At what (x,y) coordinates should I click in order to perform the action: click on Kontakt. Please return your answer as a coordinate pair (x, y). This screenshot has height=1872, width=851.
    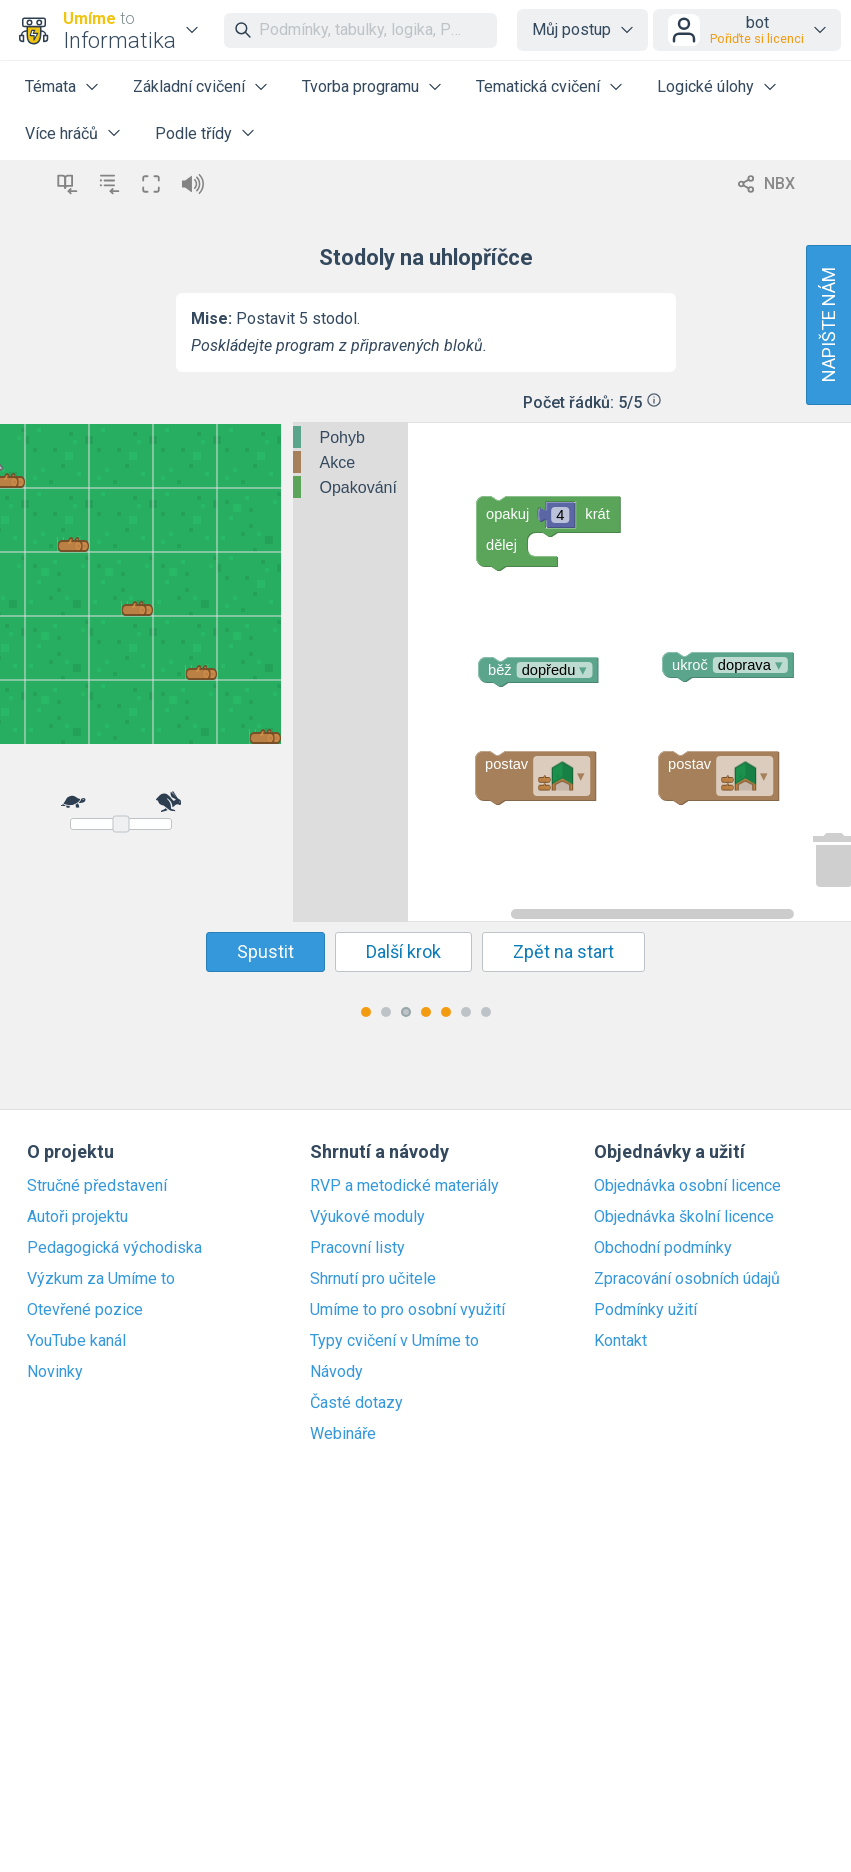
    Looking at the image, I should click on (620, 1341).